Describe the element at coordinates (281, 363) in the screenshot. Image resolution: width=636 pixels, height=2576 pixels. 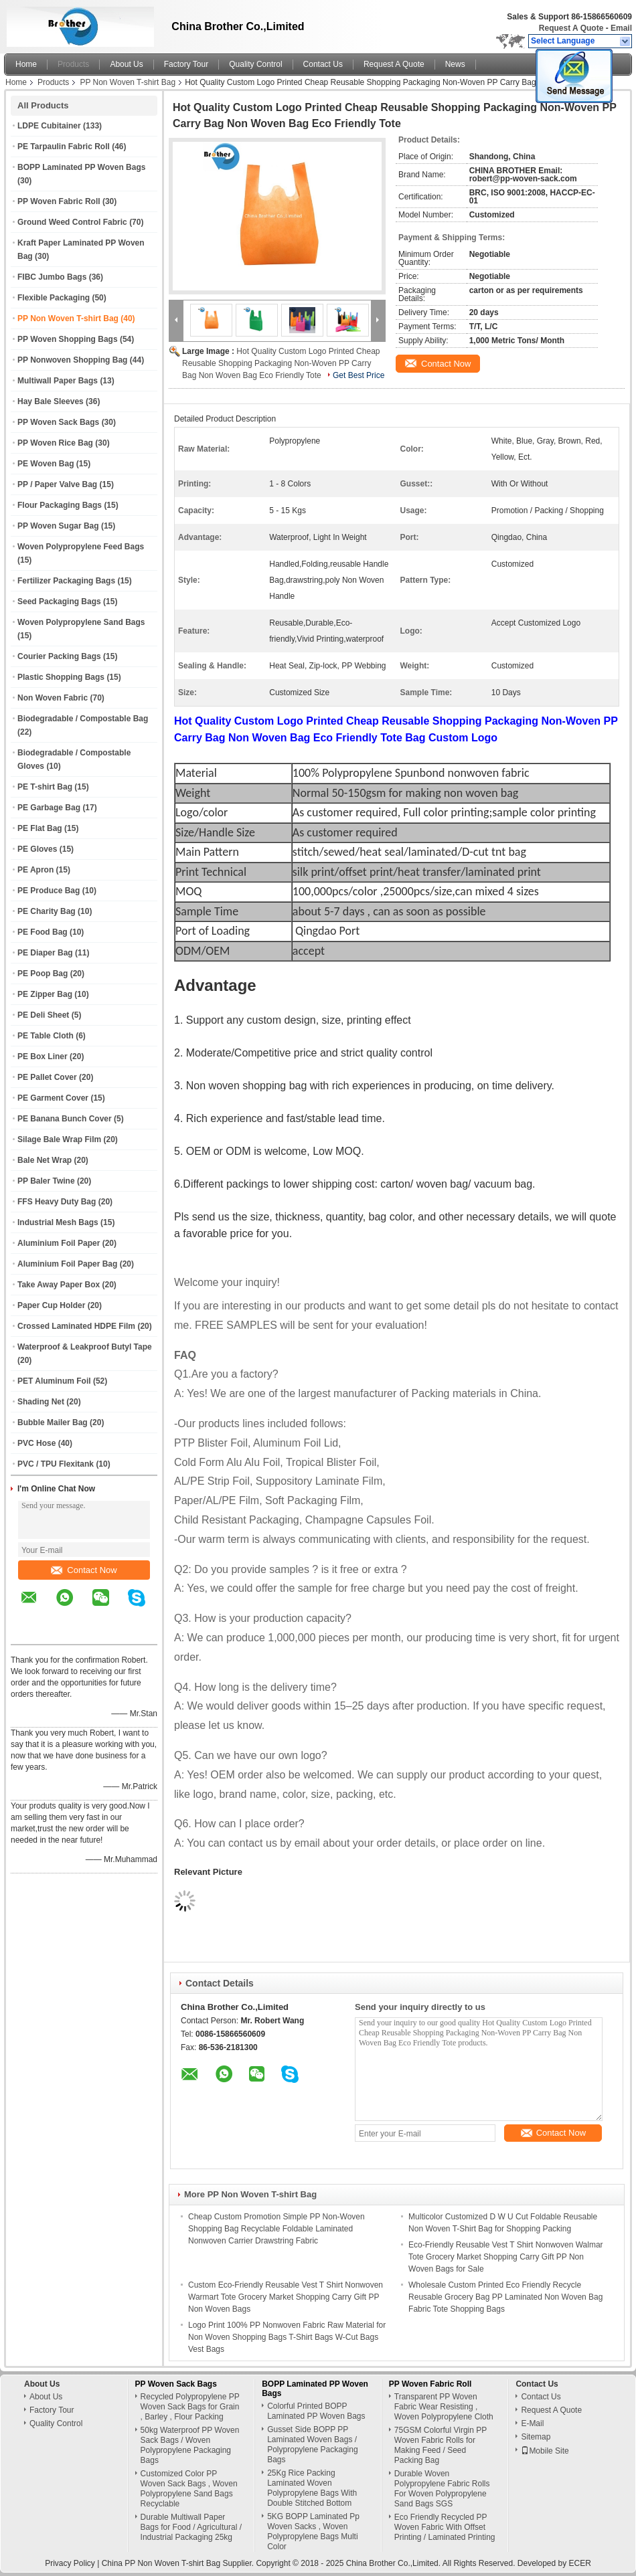
I see `Hot Quality Custom Logo Printed Cheap Reusable Shopping Packaging Non-Woven PP Carry Bag Non Woven Bag Eco Friendly Tote` at that location.